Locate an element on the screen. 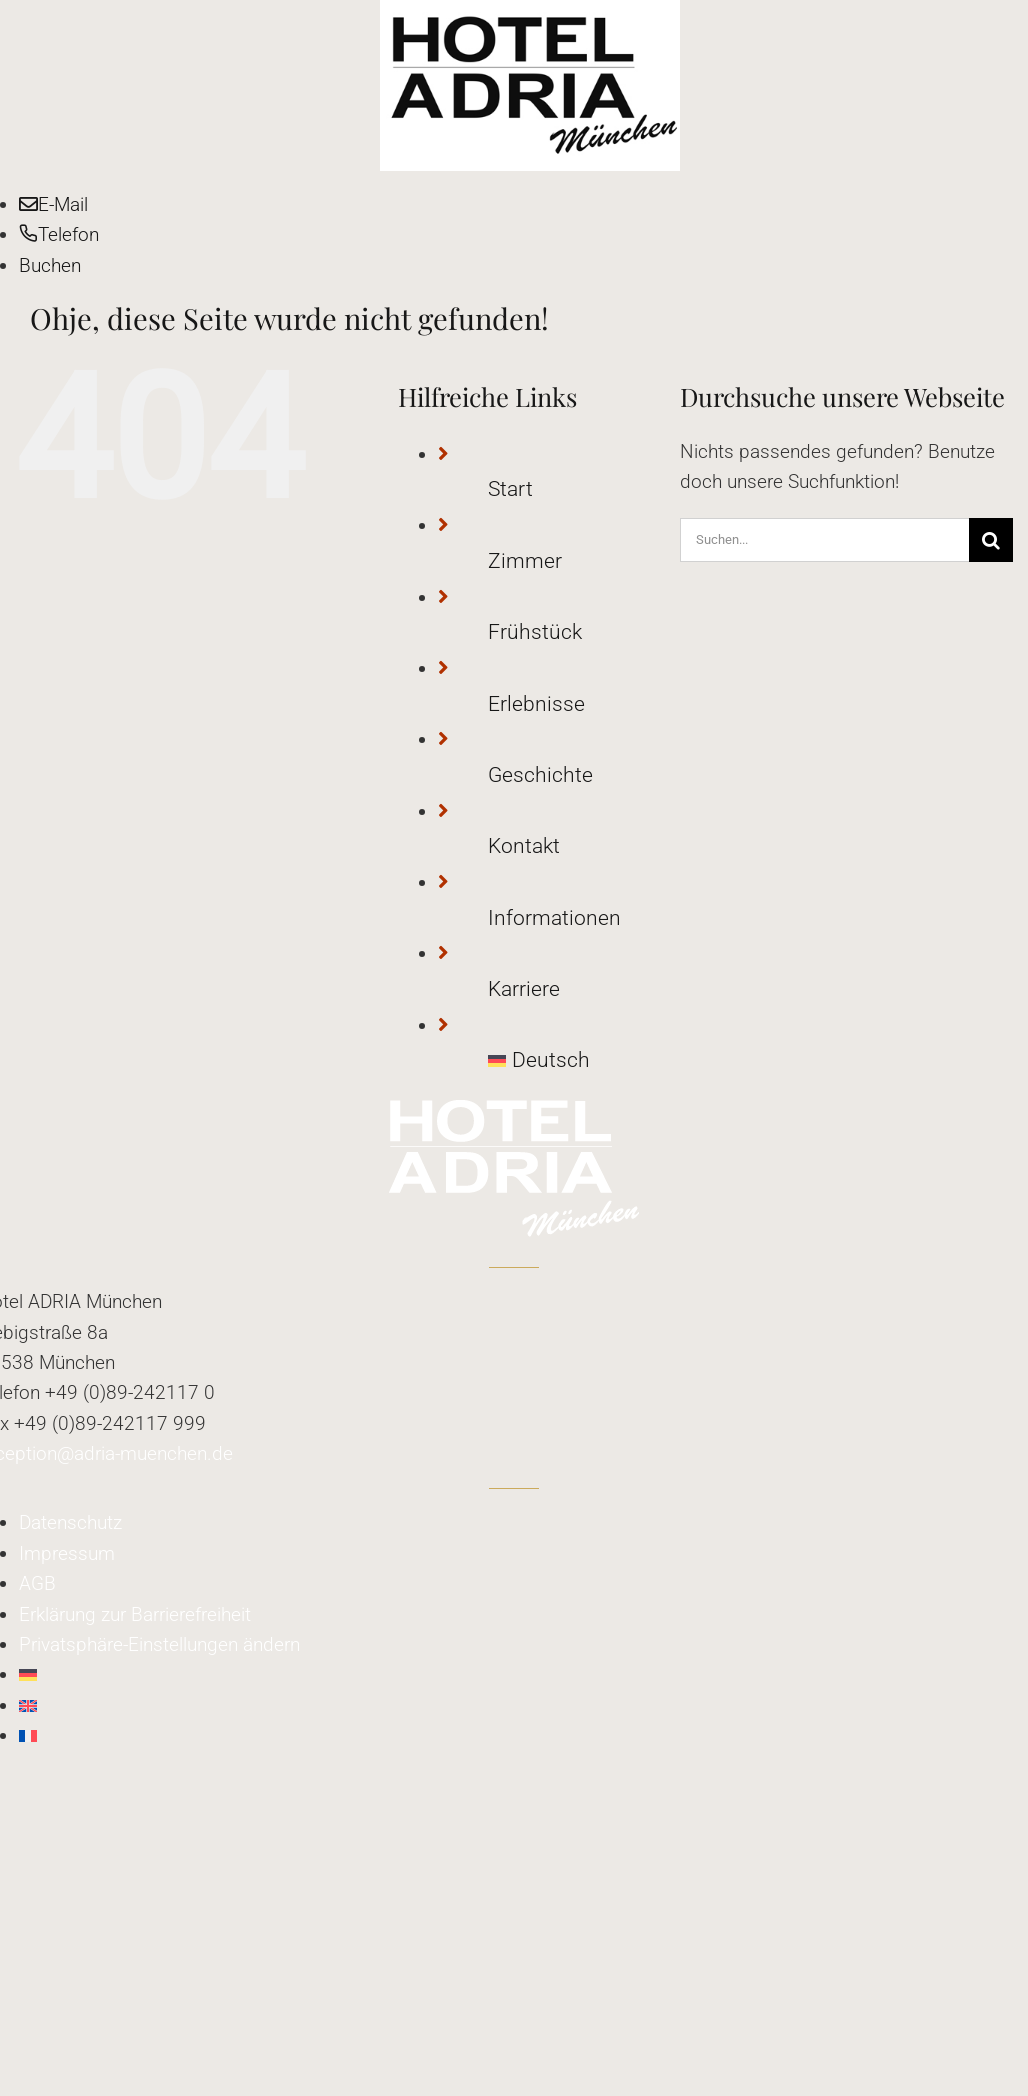 Image resolution: width=1028 pixels, height=2096 pixels. Karriere is located at coordinates (524, 989).